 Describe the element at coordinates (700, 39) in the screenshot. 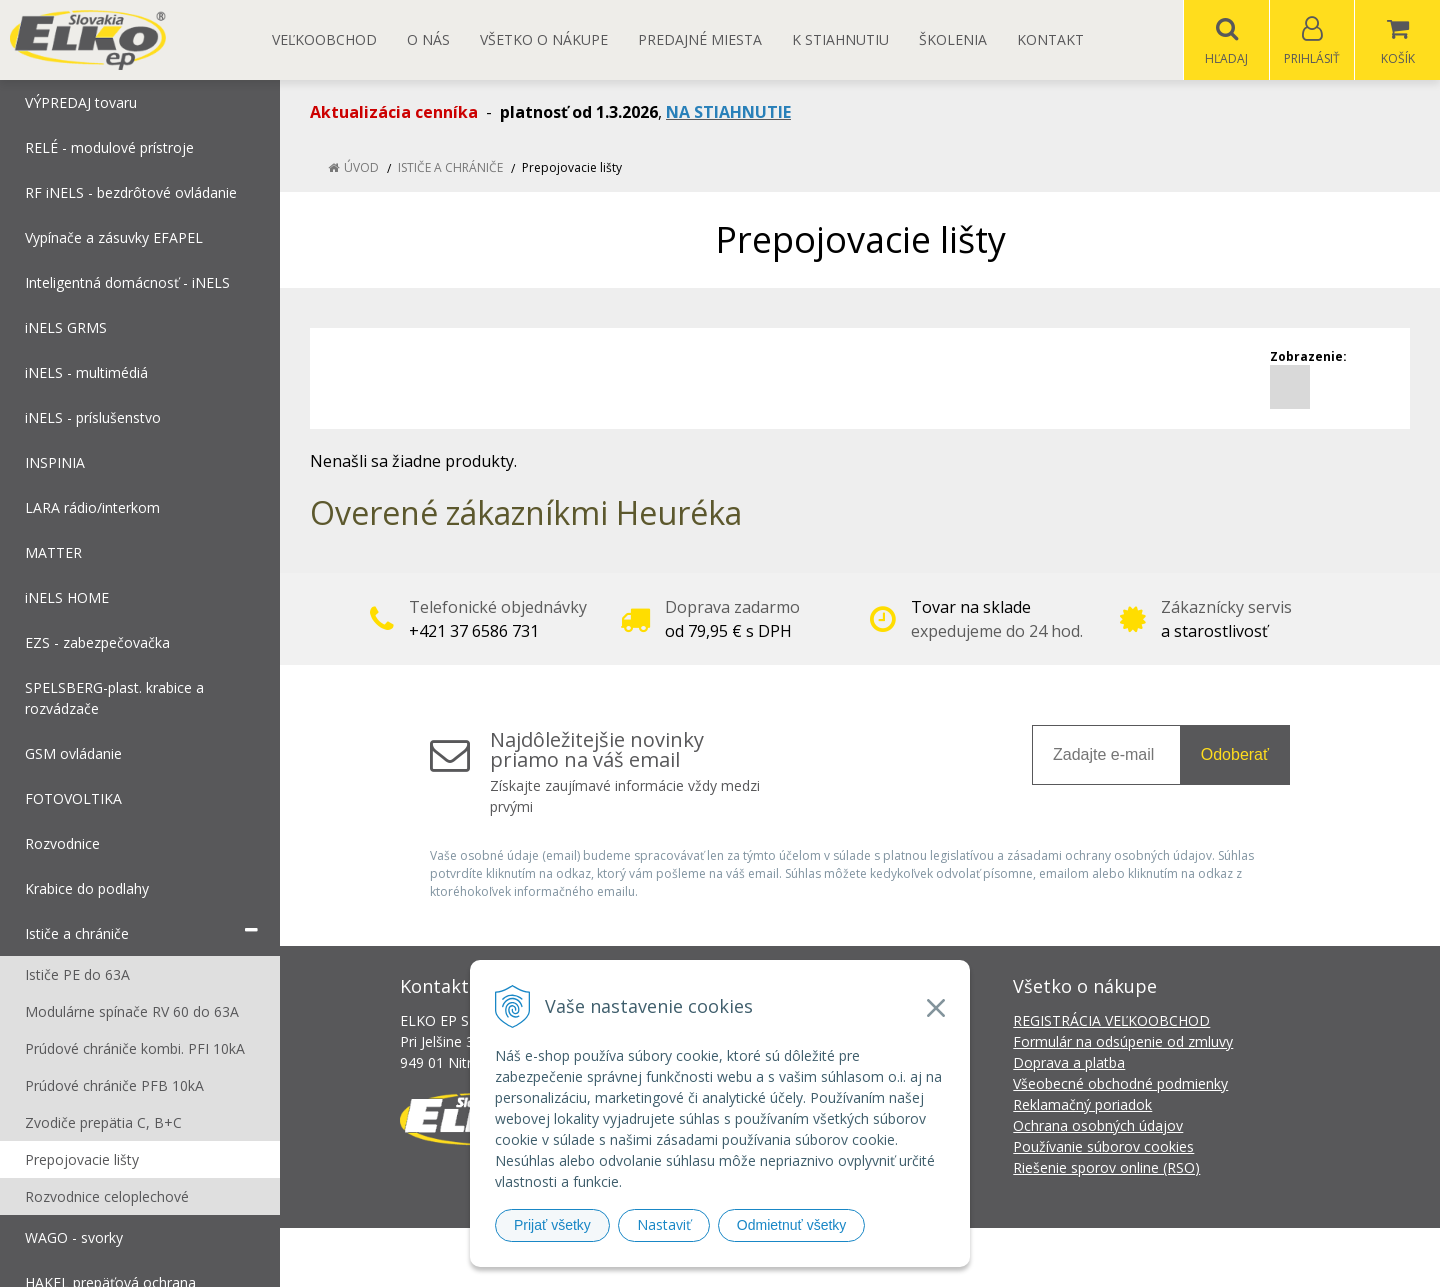

I see `Predajné miesta` at that location.